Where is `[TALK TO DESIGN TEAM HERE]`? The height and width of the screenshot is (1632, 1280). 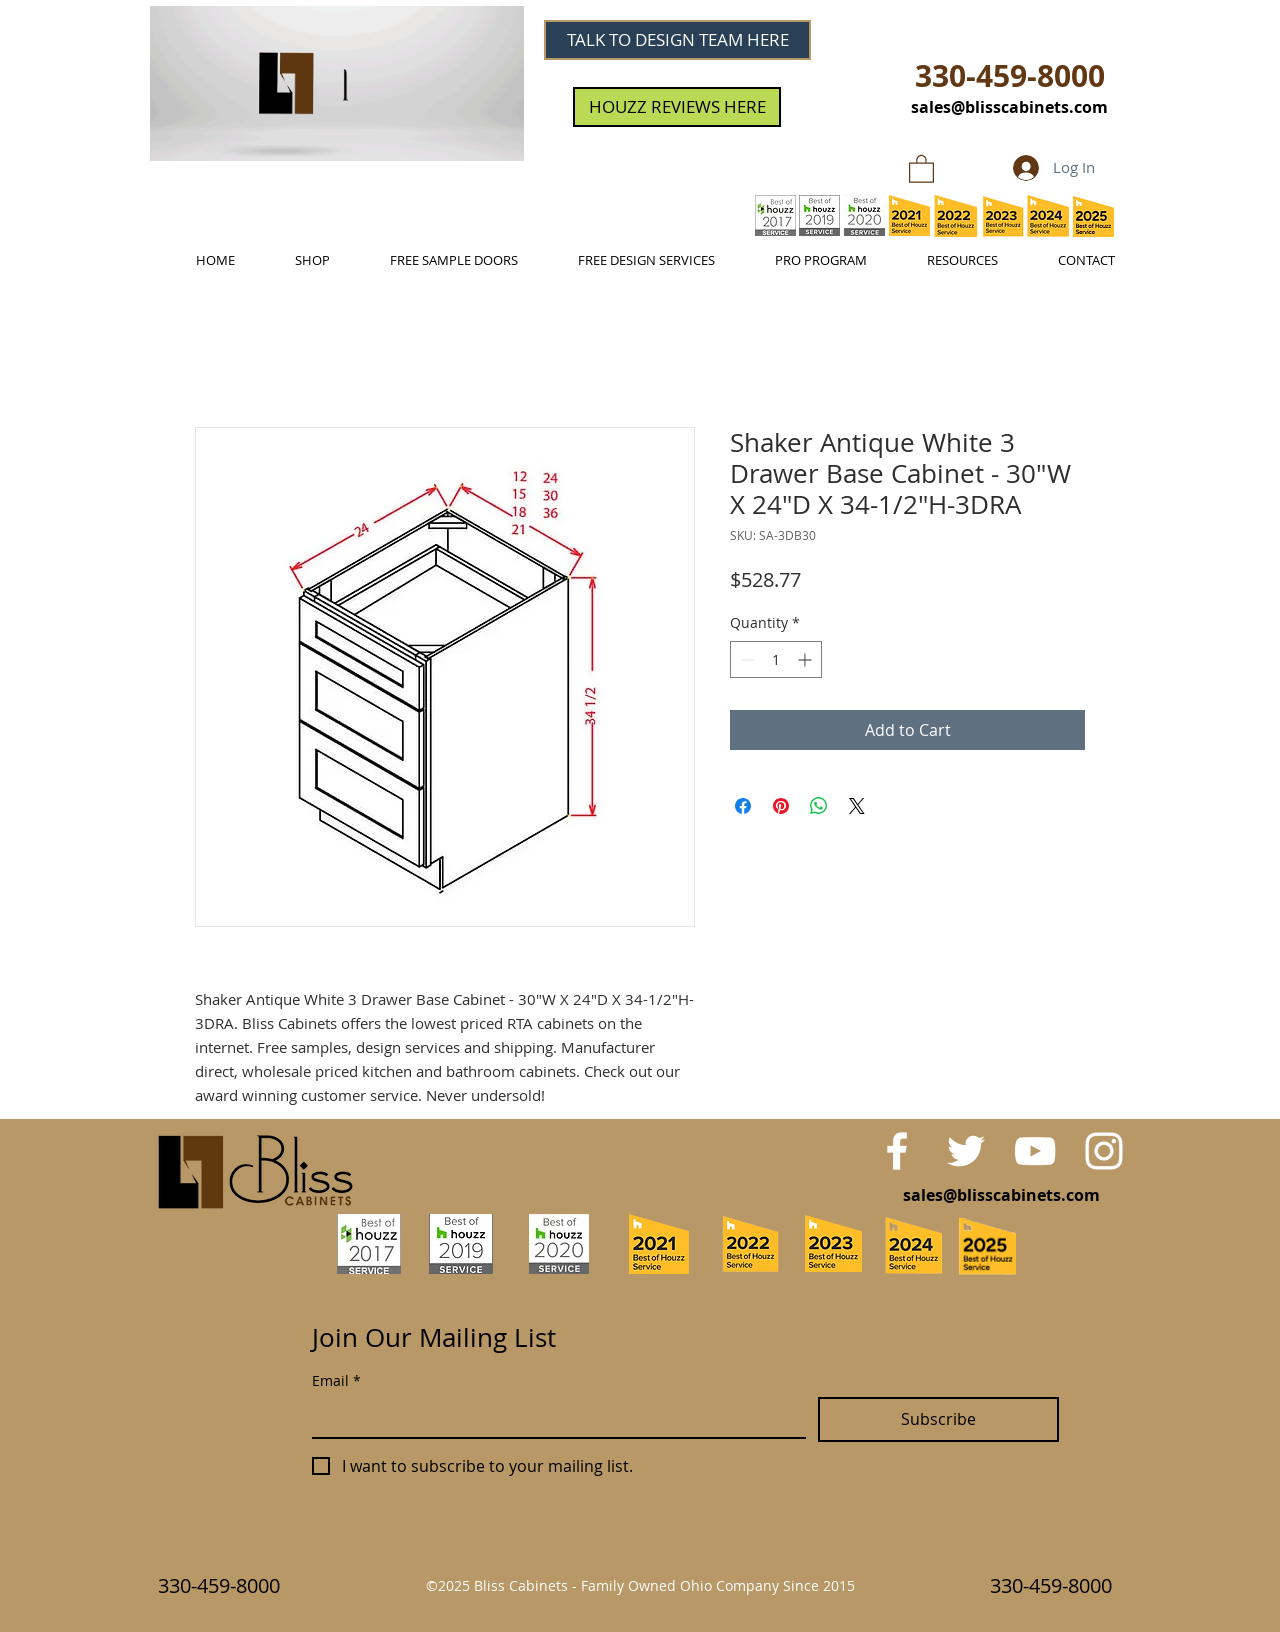 [TALK TO DESIGN TEAM HERE] is located at coordinates (677, 40).